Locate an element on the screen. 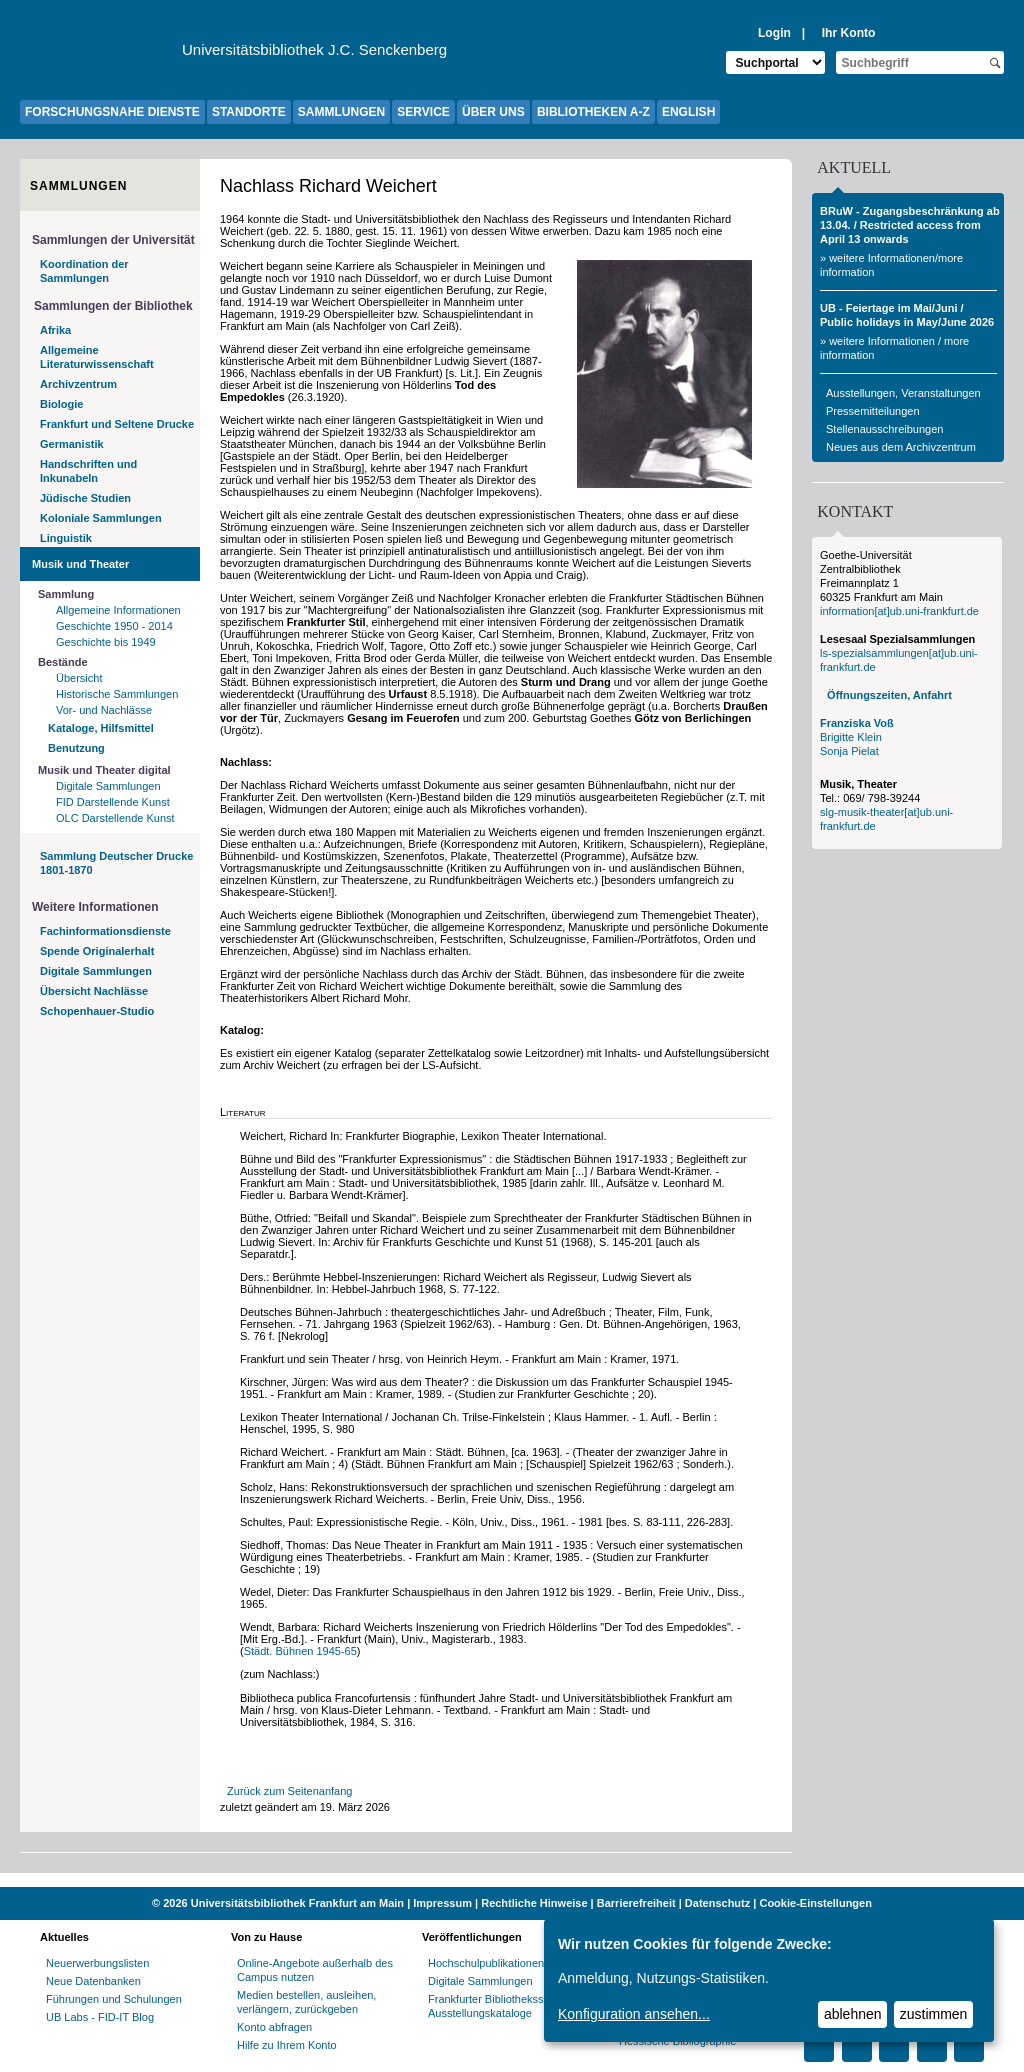 Image resolution: width=1024 pixels, height=2072 pixels. Übersicht is located at coordinates (79, 678).